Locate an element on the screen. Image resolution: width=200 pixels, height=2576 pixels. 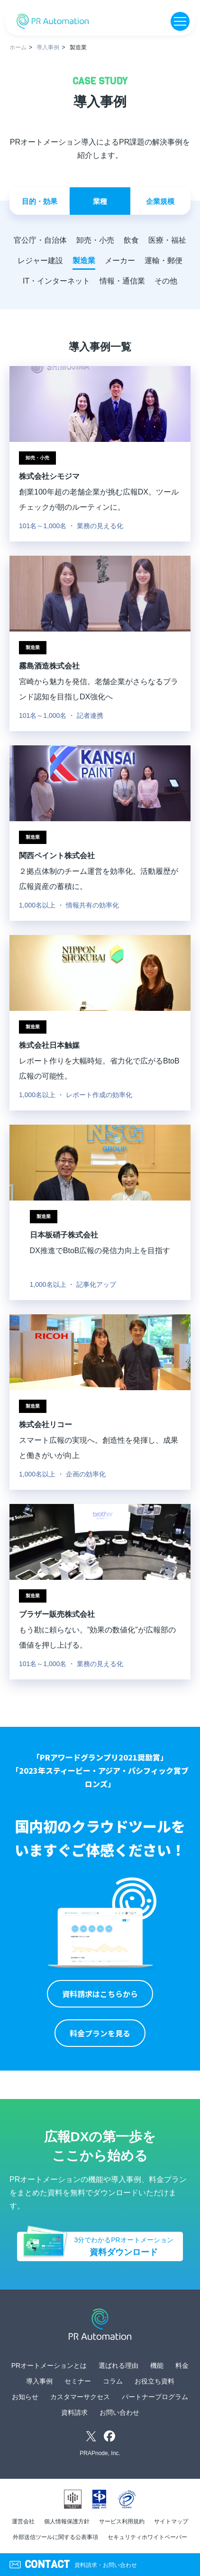
ホーム is located at coordinates (18, 47).